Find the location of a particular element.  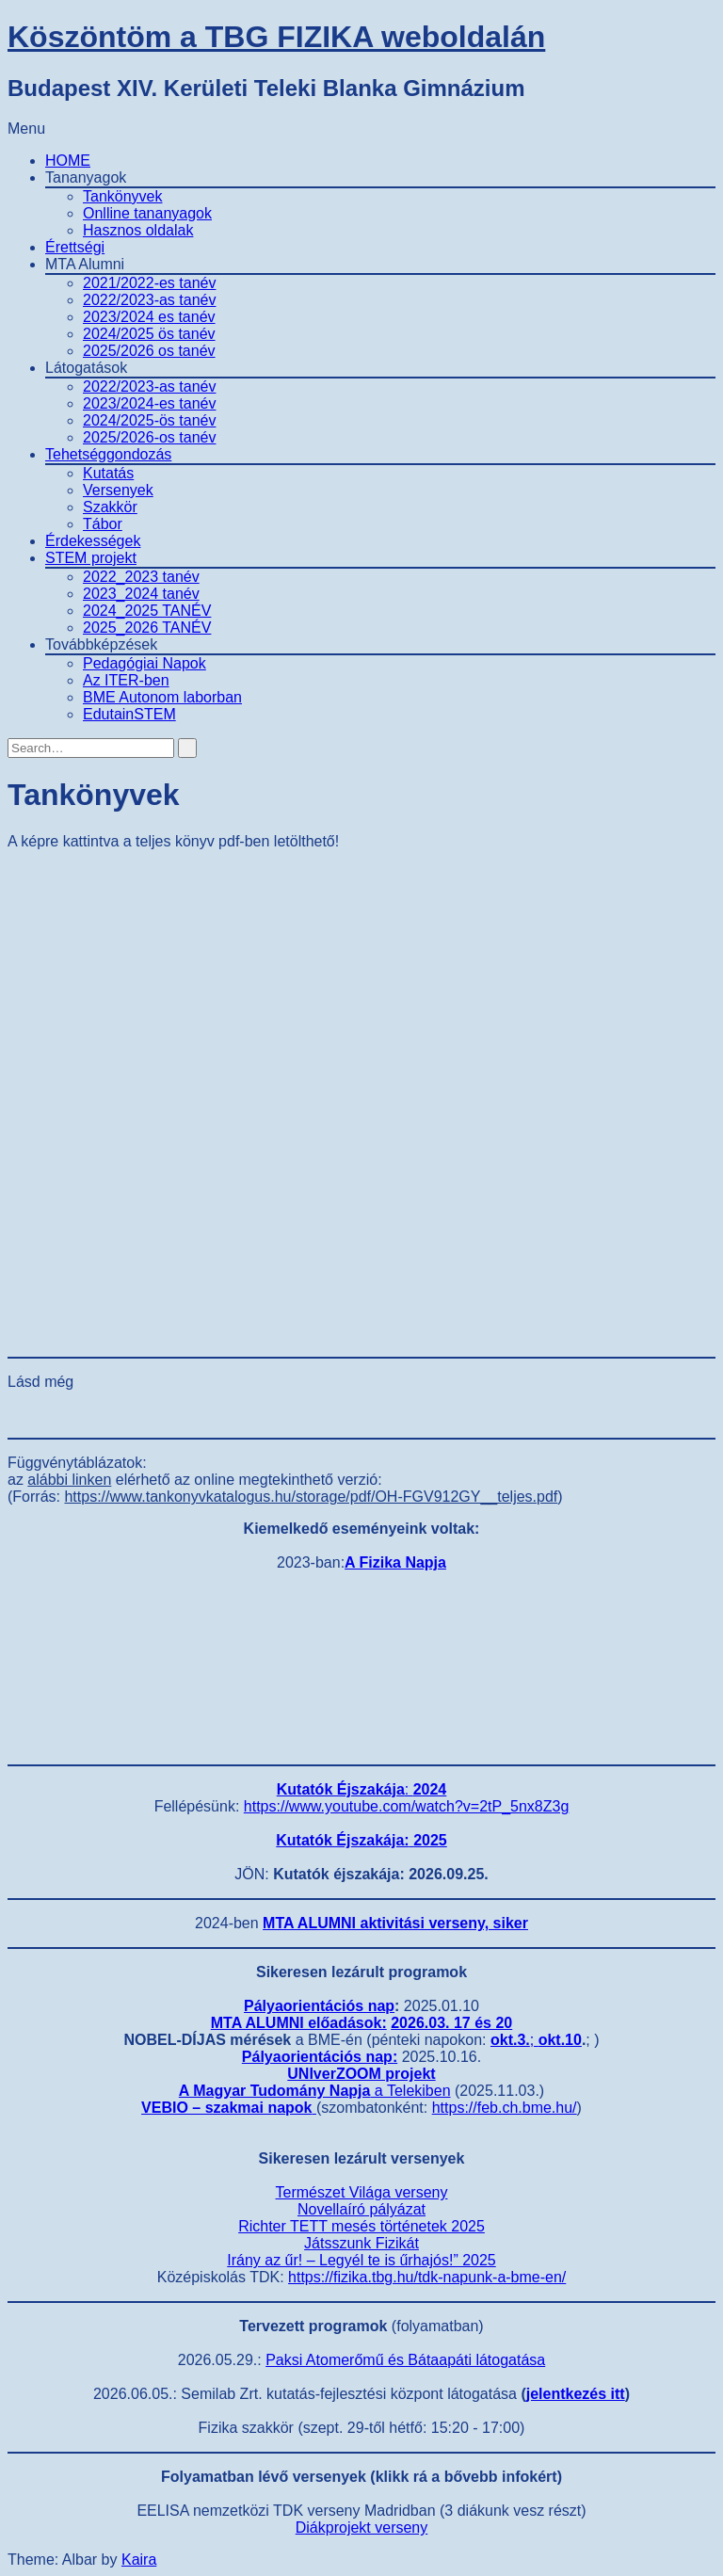

Szakkör is located at coordinates (110, 507).